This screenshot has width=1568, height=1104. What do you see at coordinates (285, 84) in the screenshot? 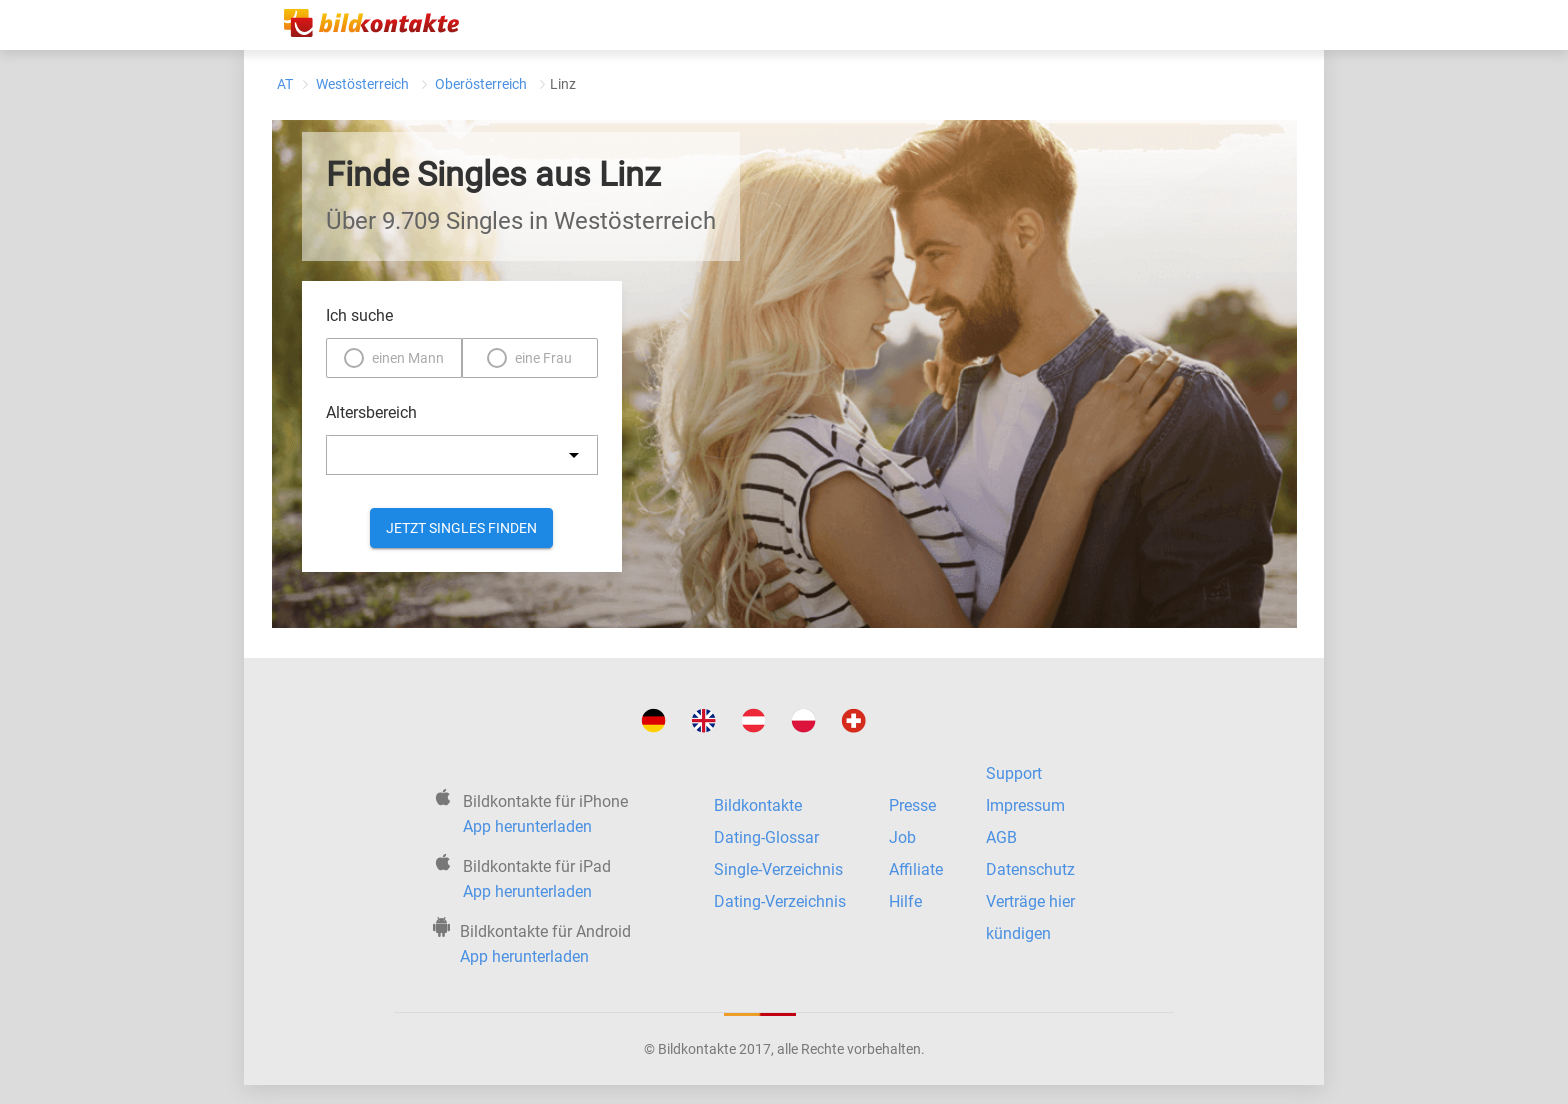
I see `AT` at bounding box center [285, 84].